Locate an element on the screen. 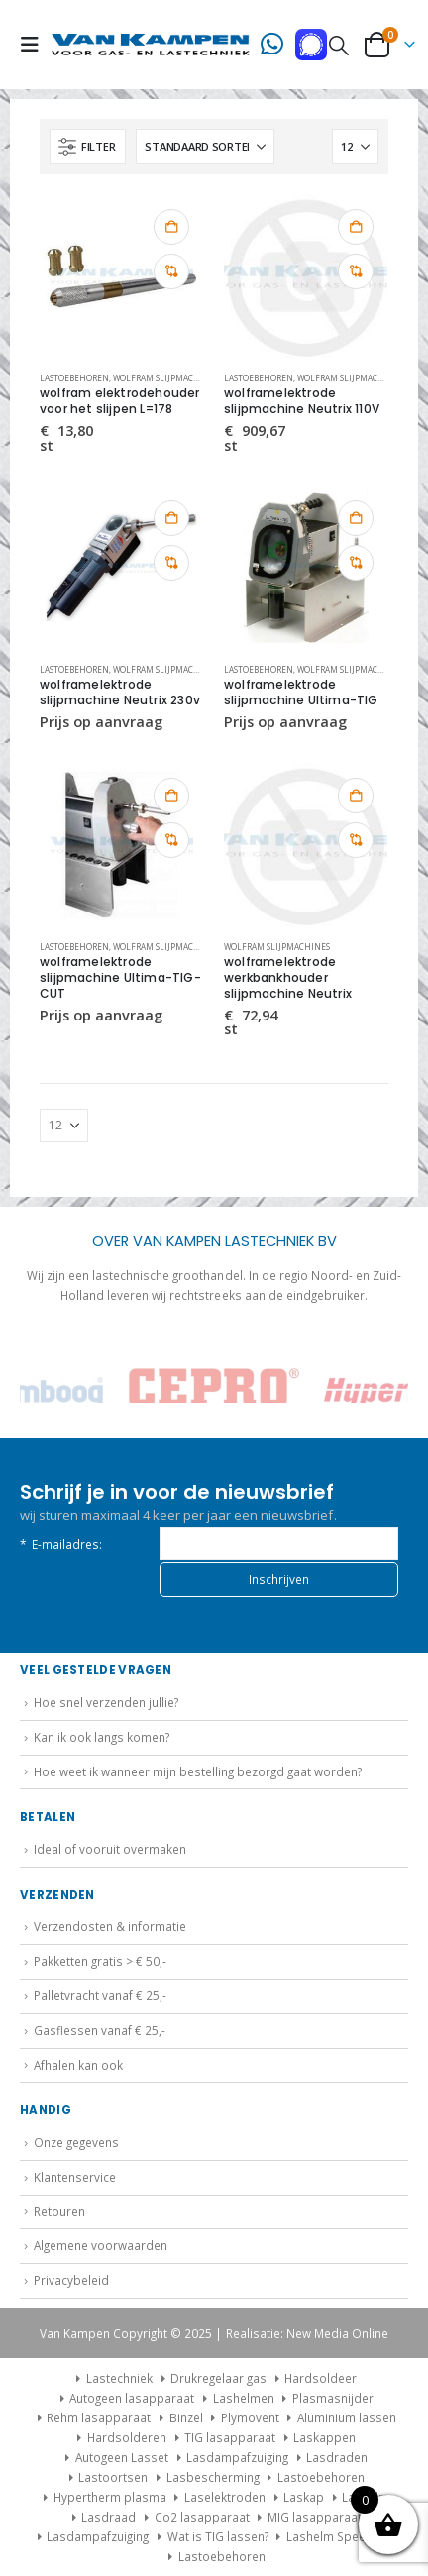 This screenshot has height=2576, width=428. Toevoegen aan winkelwagen [button] is located at coordinates (171, 227).